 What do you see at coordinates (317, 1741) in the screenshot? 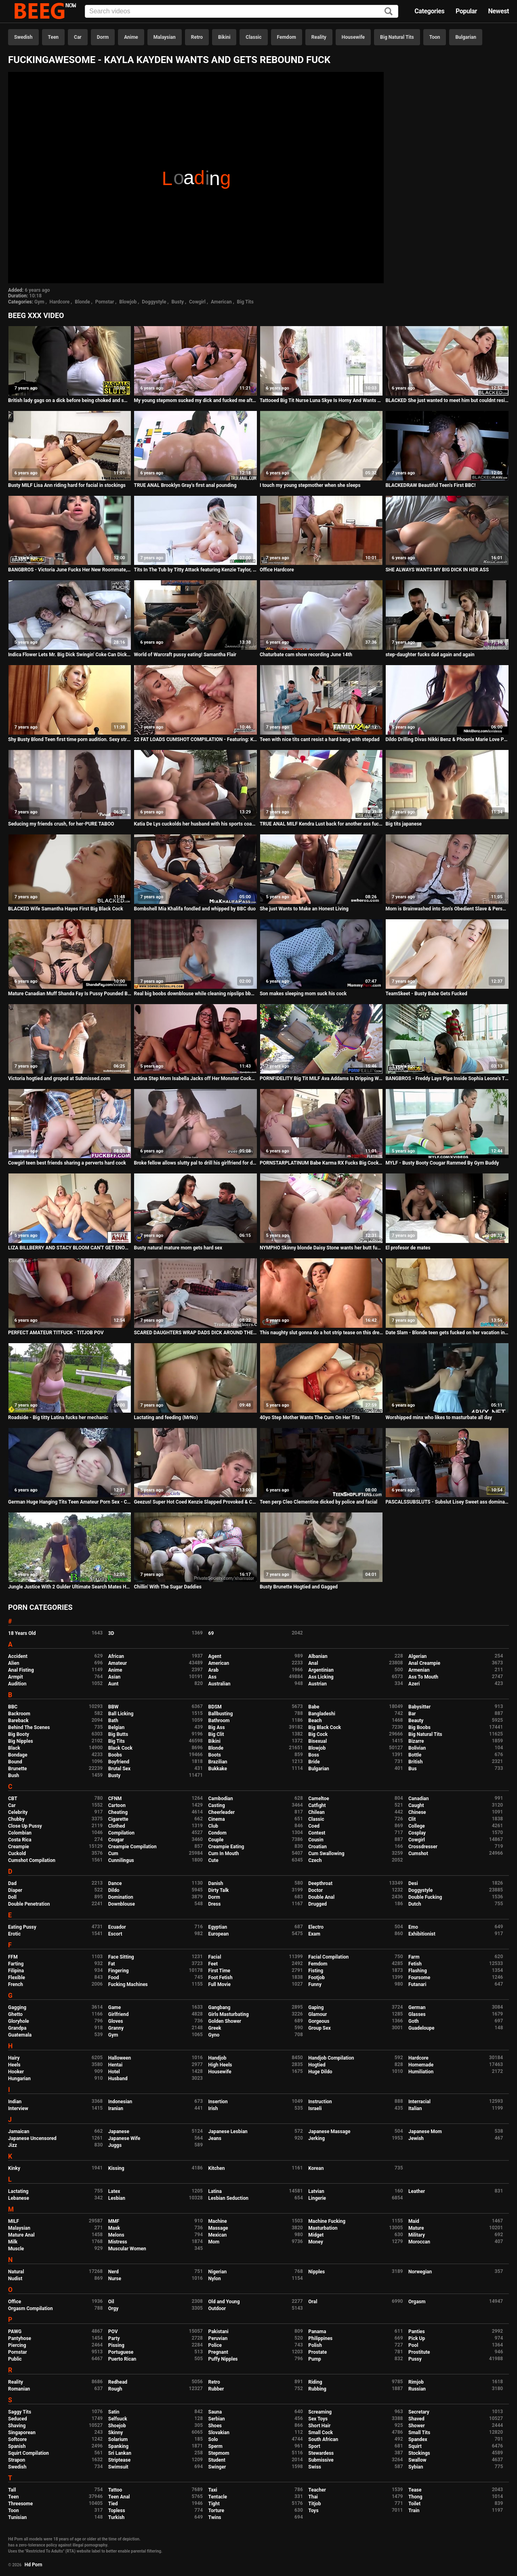
I see `Bisexual` at bounding box center [317, 1741].